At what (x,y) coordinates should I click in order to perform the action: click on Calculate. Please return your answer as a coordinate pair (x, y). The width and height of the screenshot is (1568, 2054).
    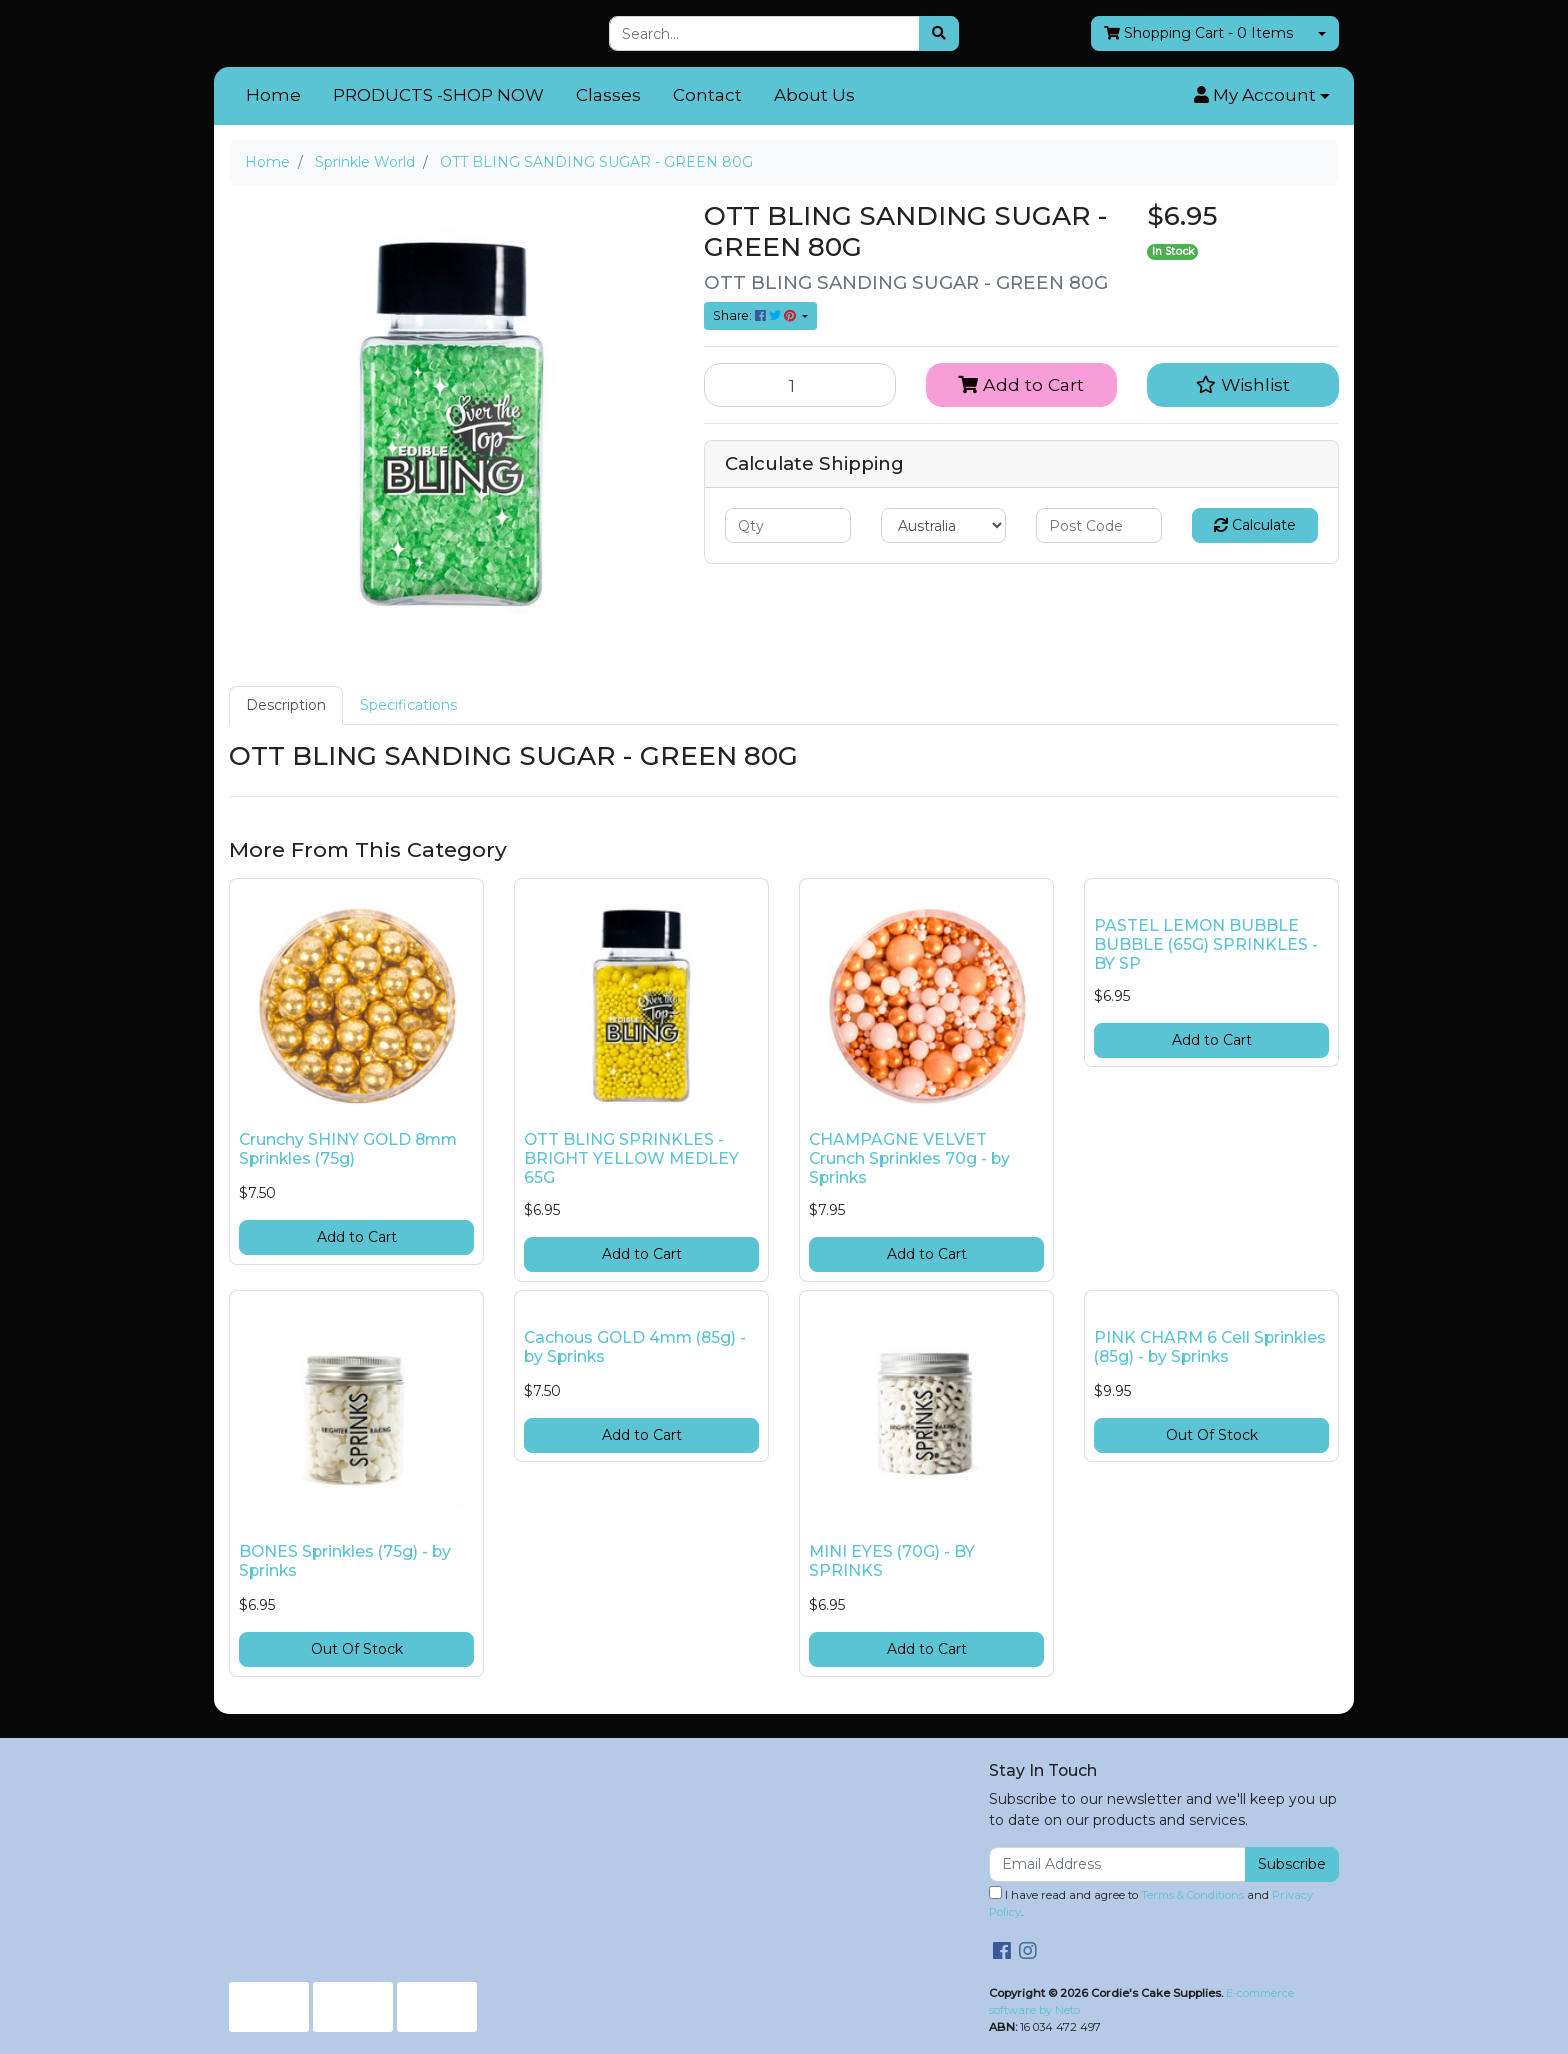
    Looking at the image, I should click on (1255, 525).